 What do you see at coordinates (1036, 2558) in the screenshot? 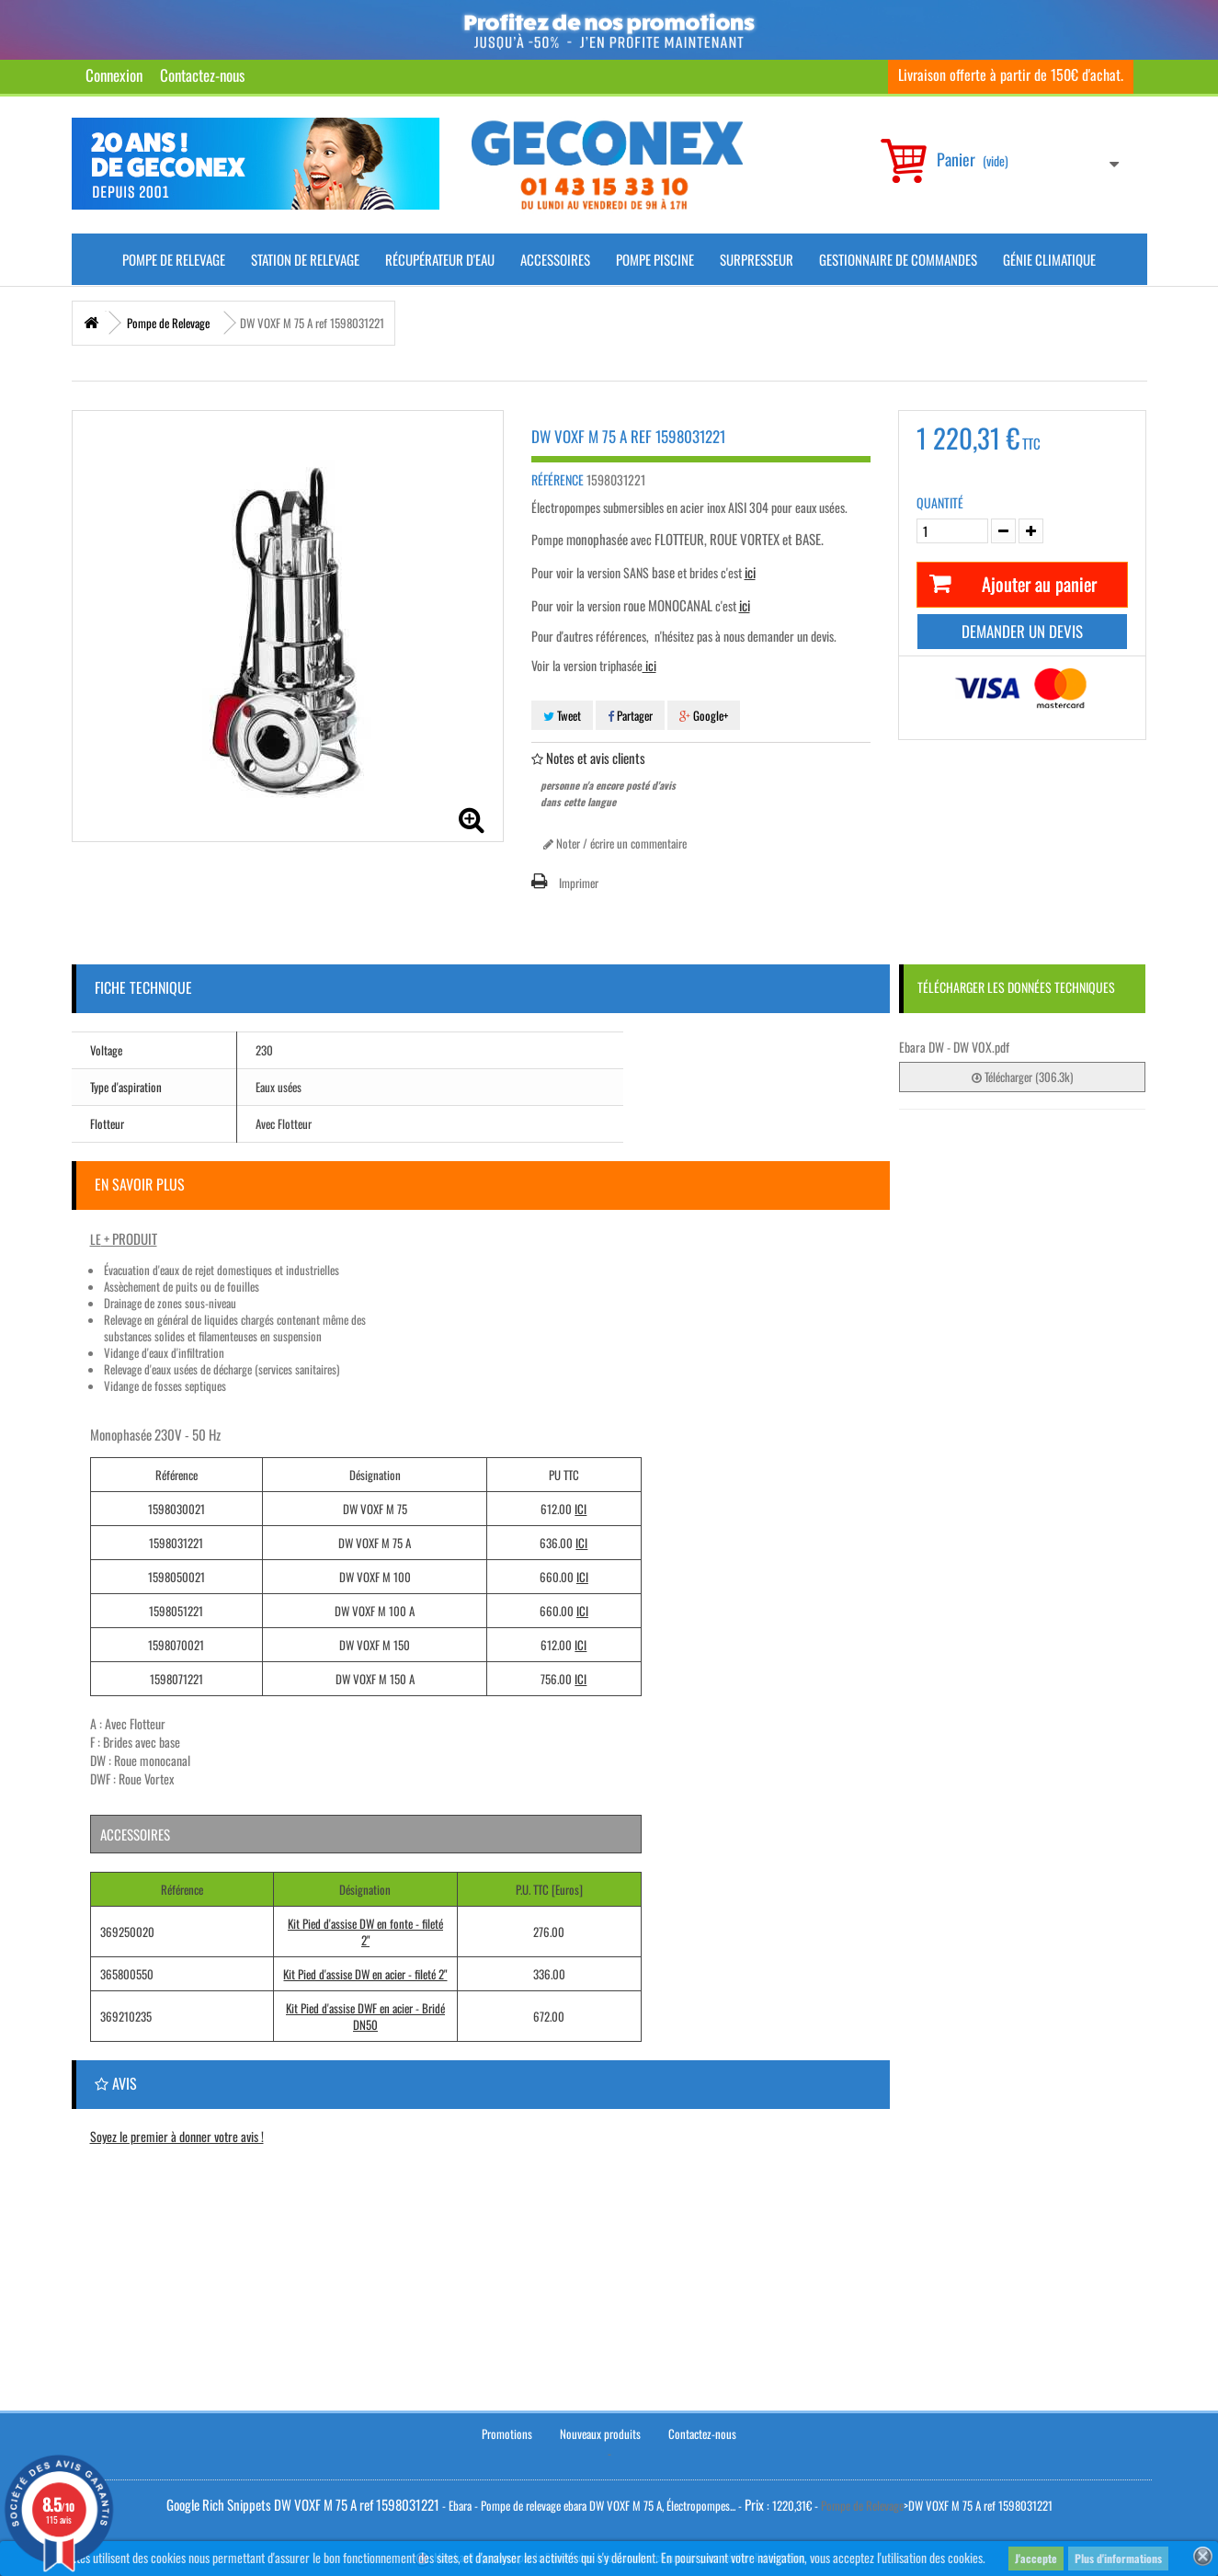
I see `J'accepte` at bounding box center [1036, 2558].